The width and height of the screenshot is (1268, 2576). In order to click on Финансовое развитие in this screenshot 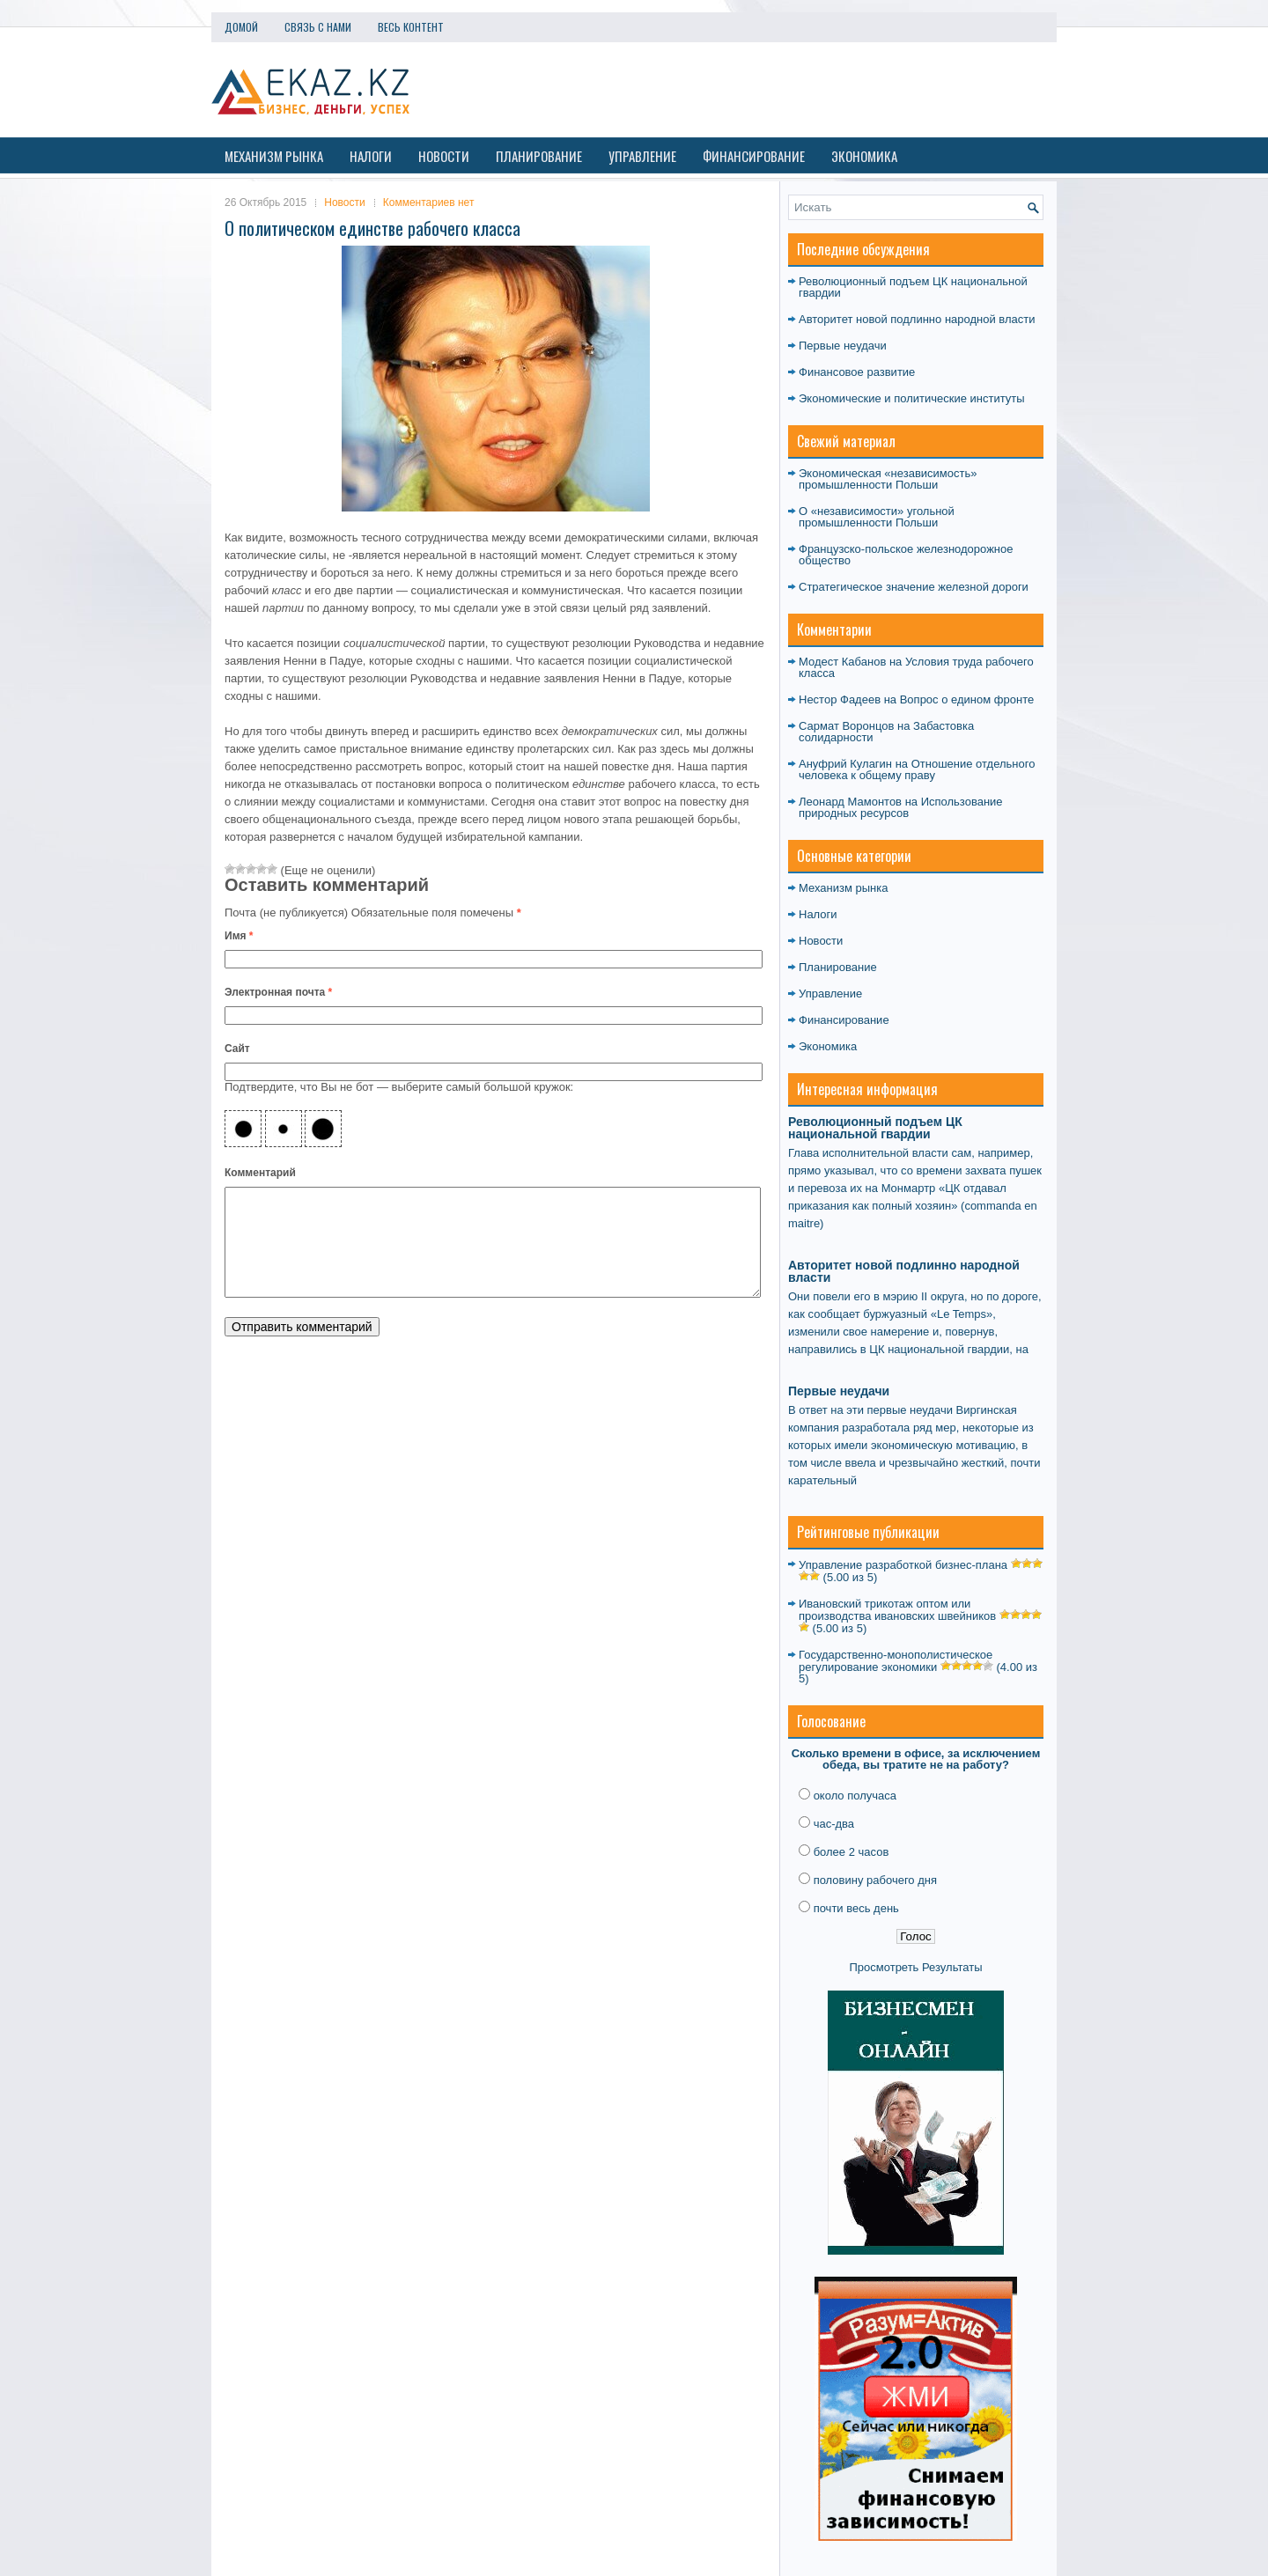, I will do `click(857, 372)`.